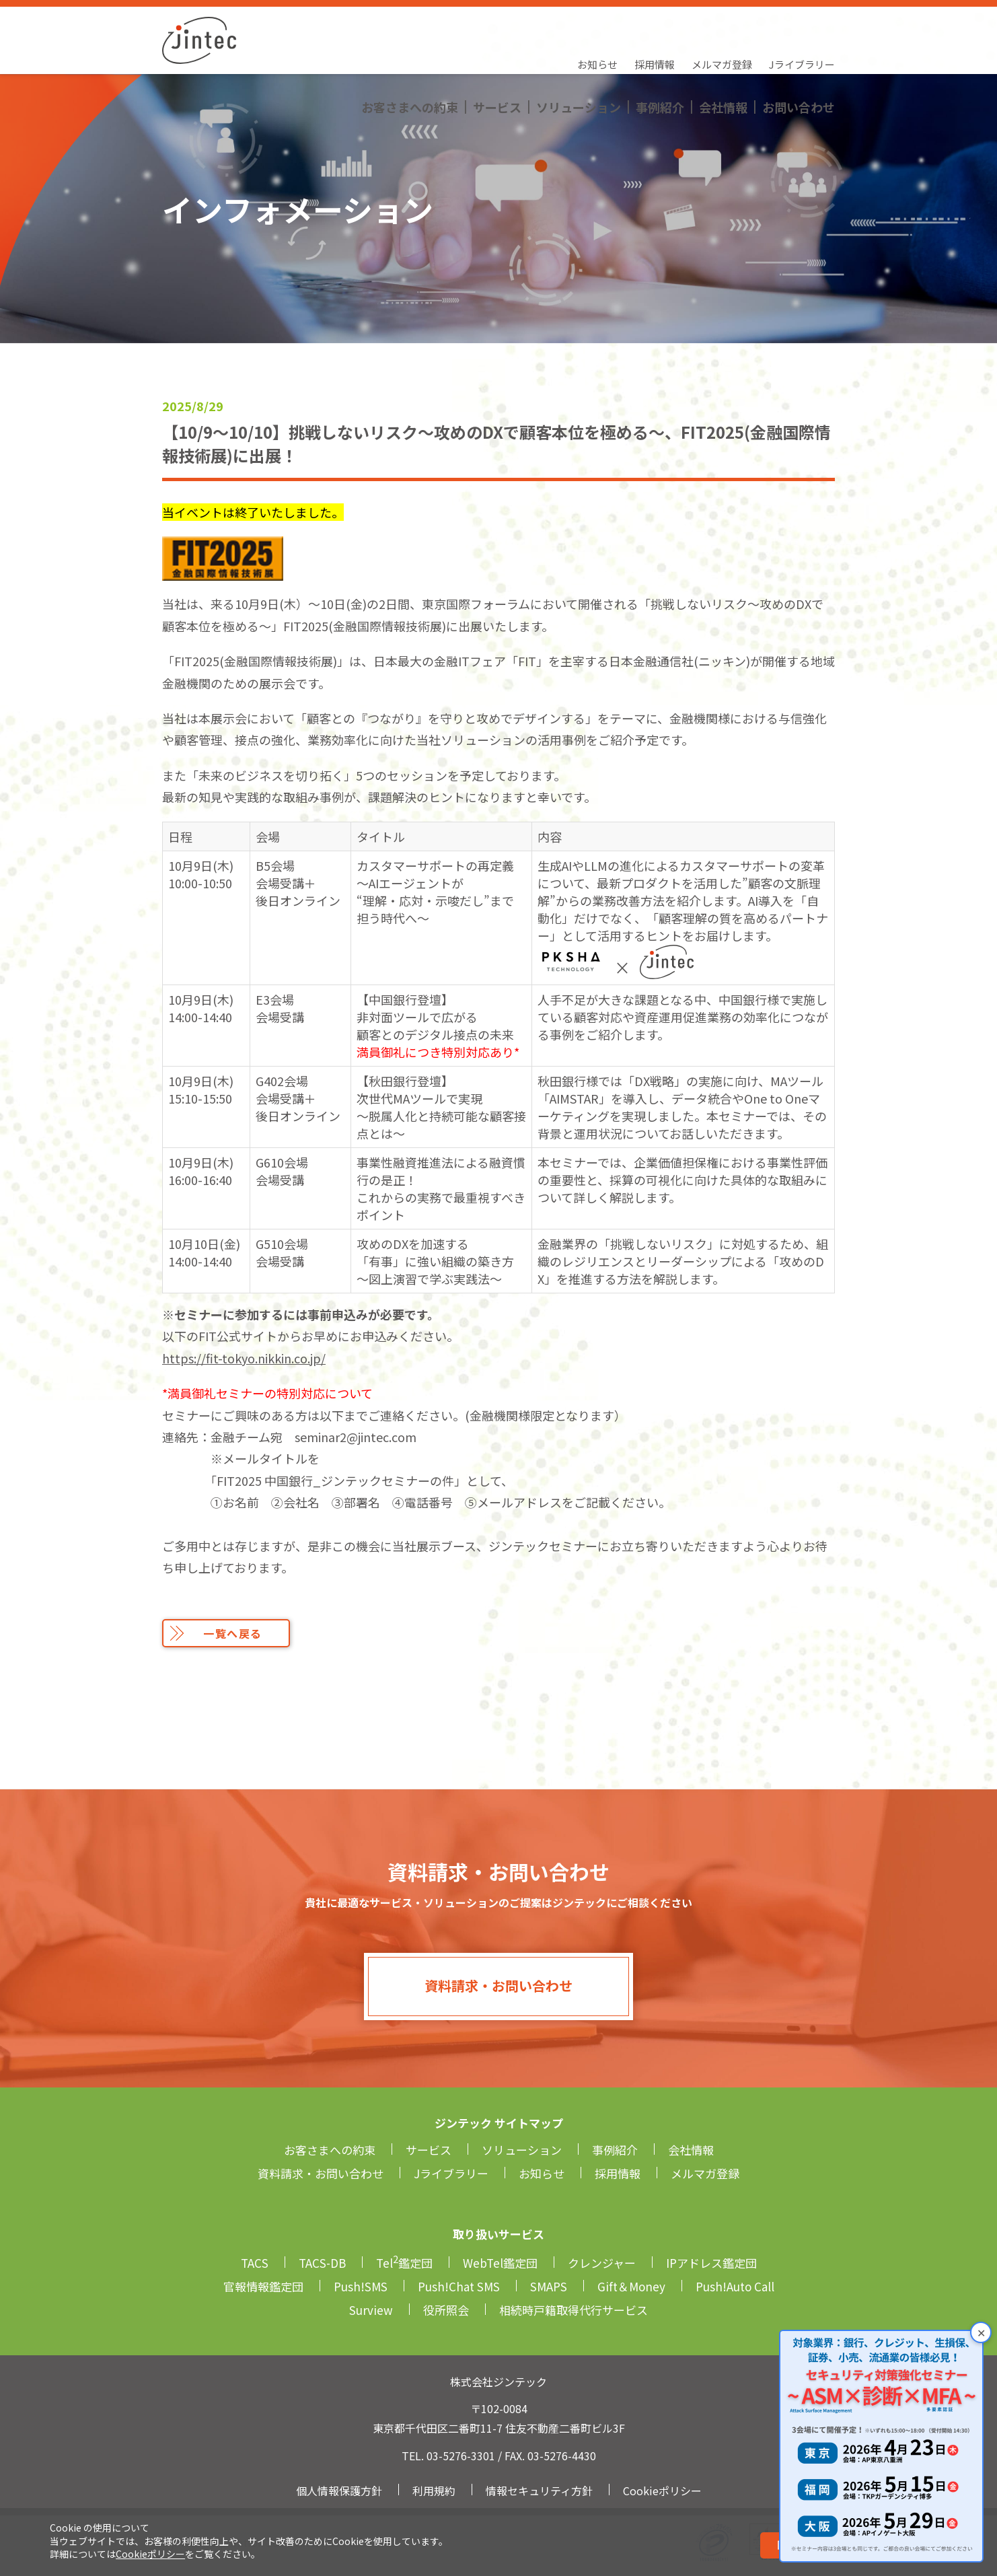 This screenshot has height=2576, width=997. I want to click on サービス, so click(497, 50).